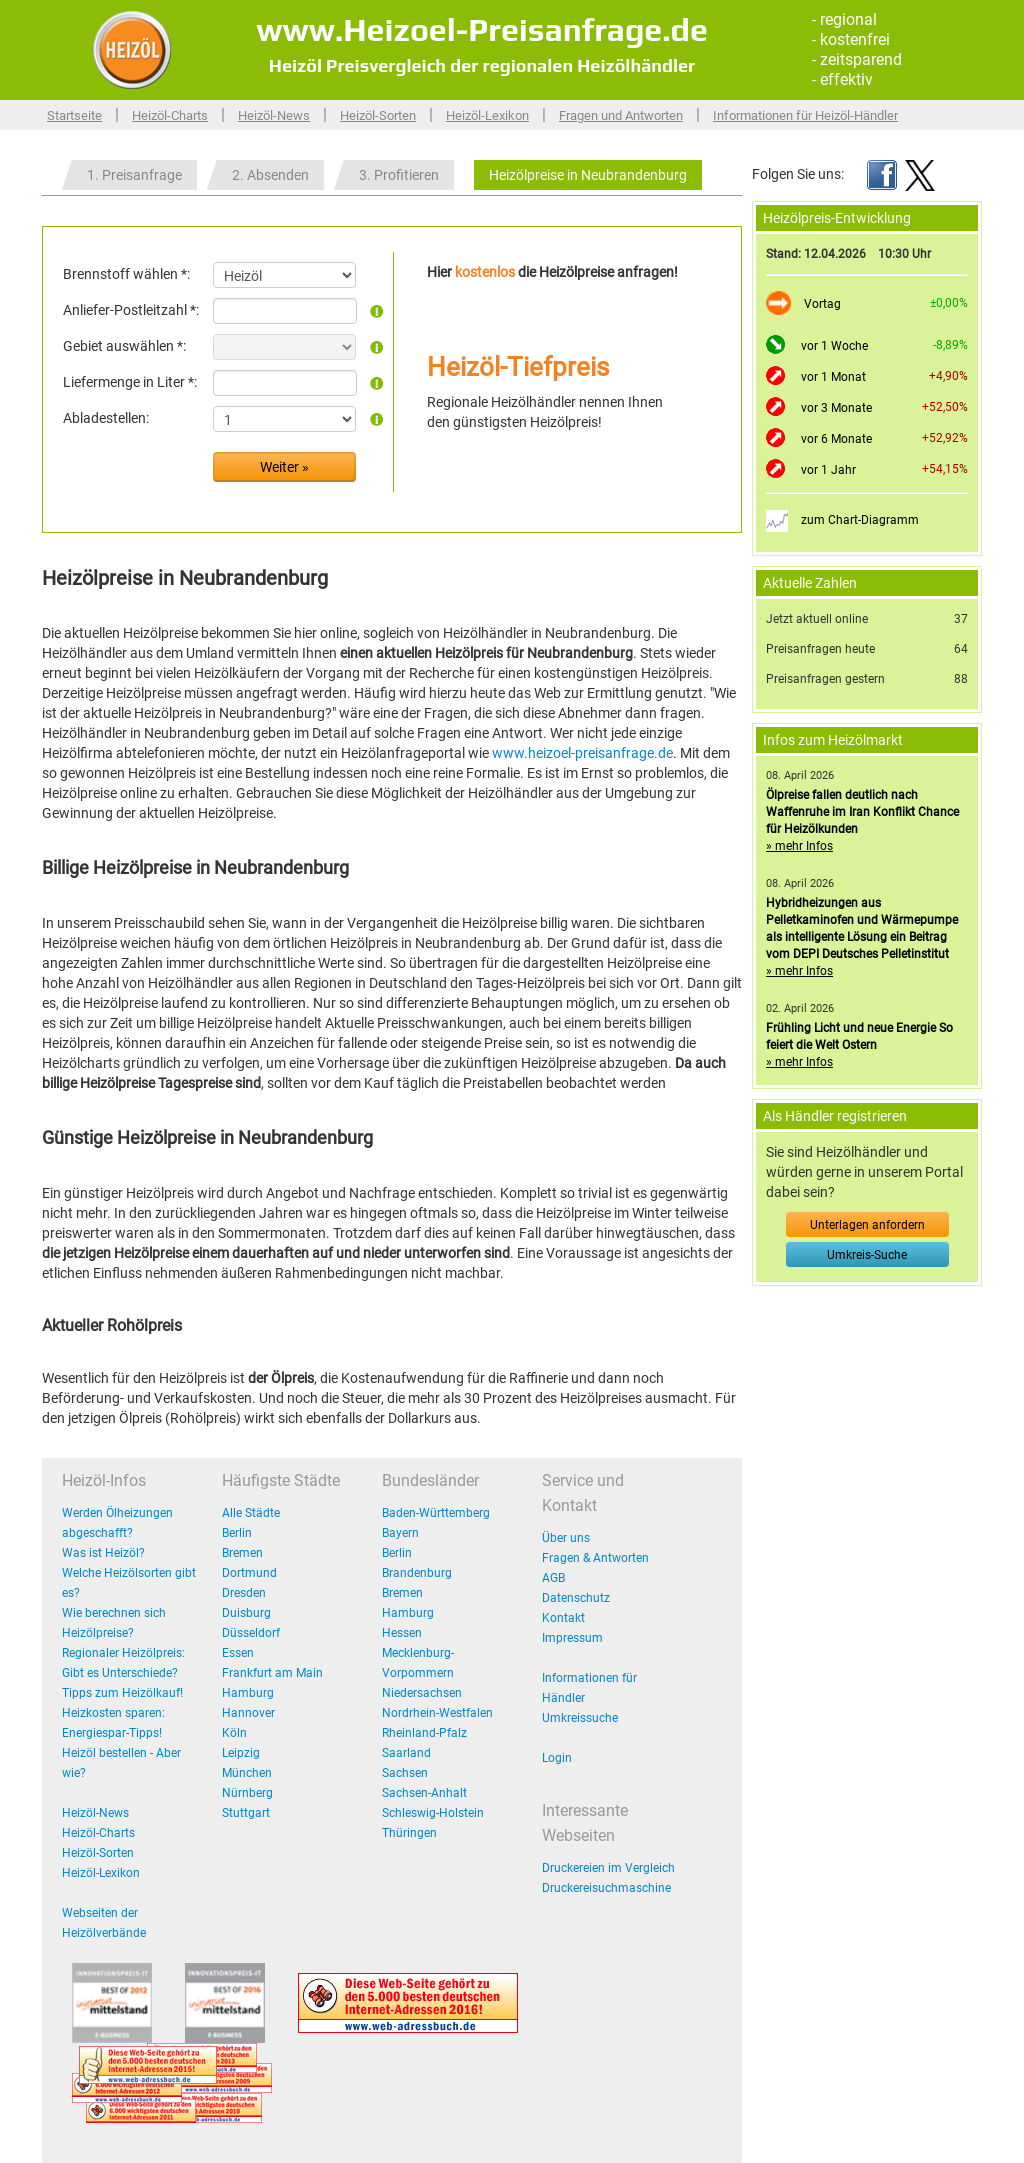  What do you see at coordinates (272, 1673) in the screenshot?
I see `Frankfurt am Main` at bounding box center [272, 1673].